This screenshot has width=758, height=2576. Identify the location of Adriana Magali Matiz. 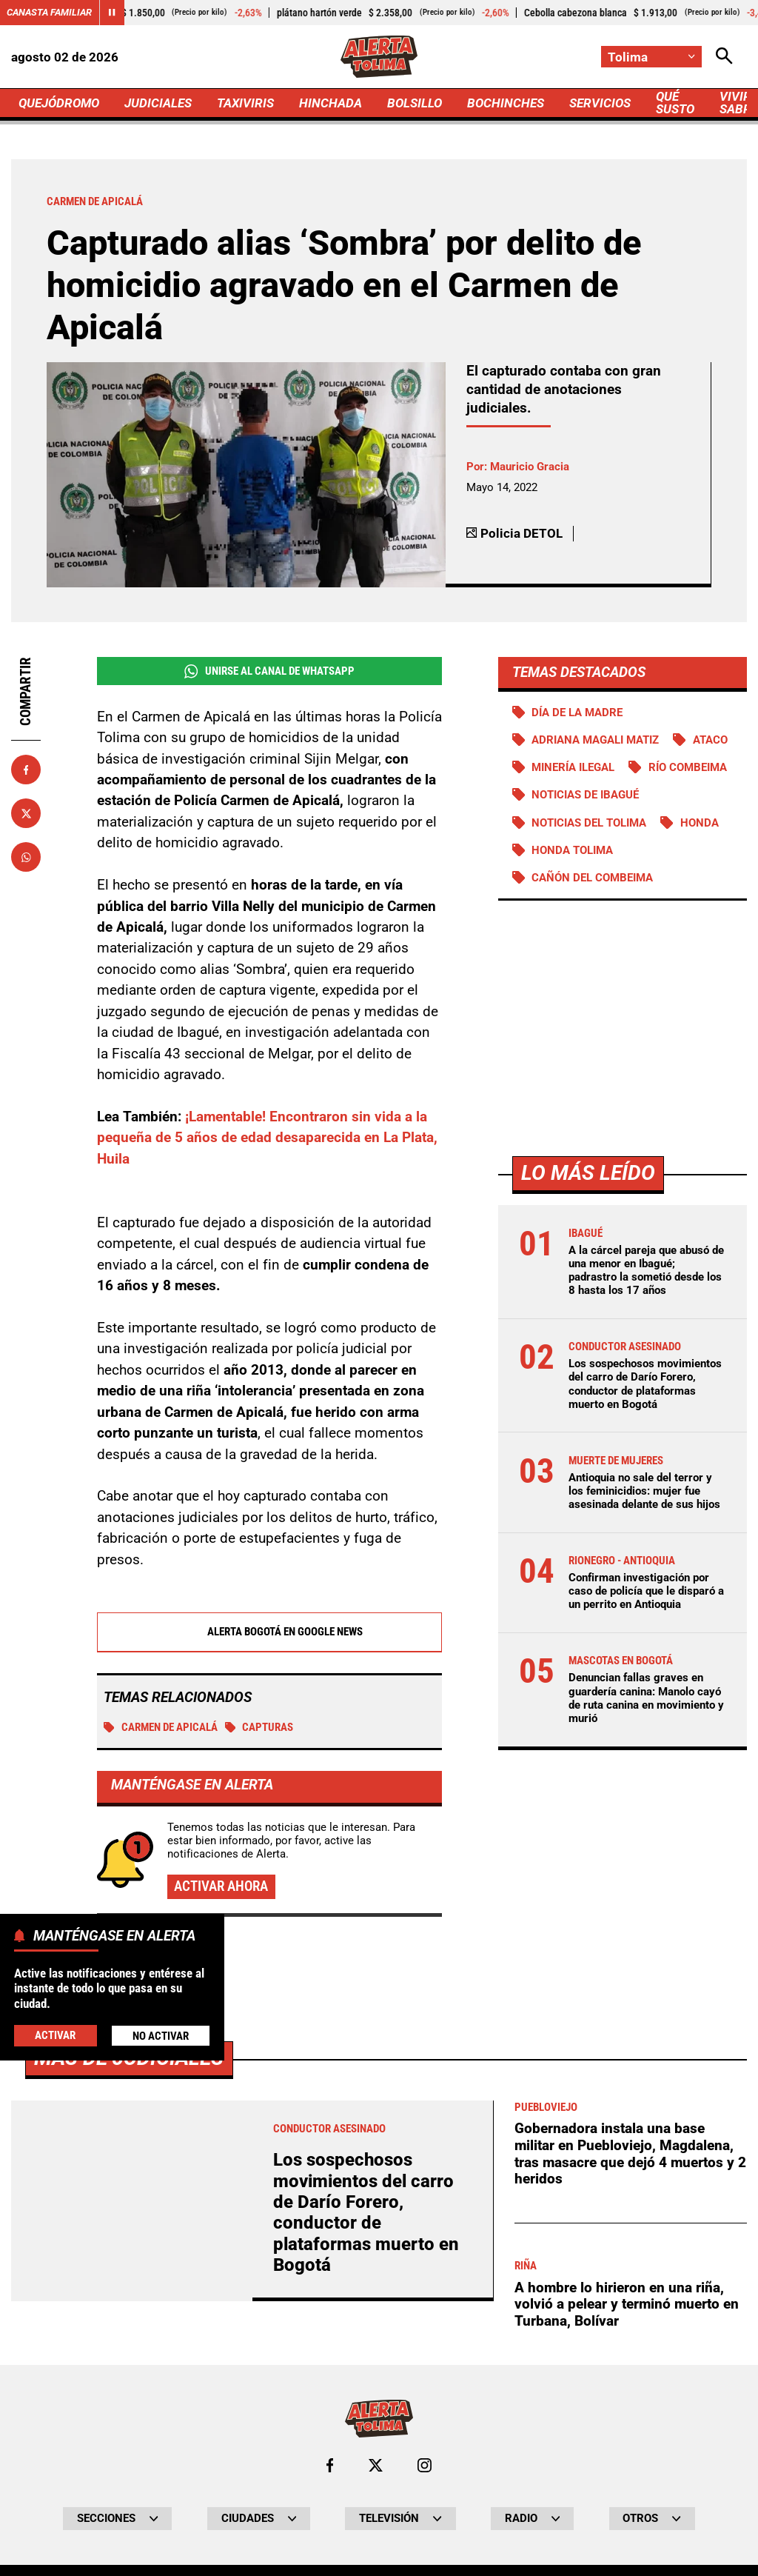
(595, 740).